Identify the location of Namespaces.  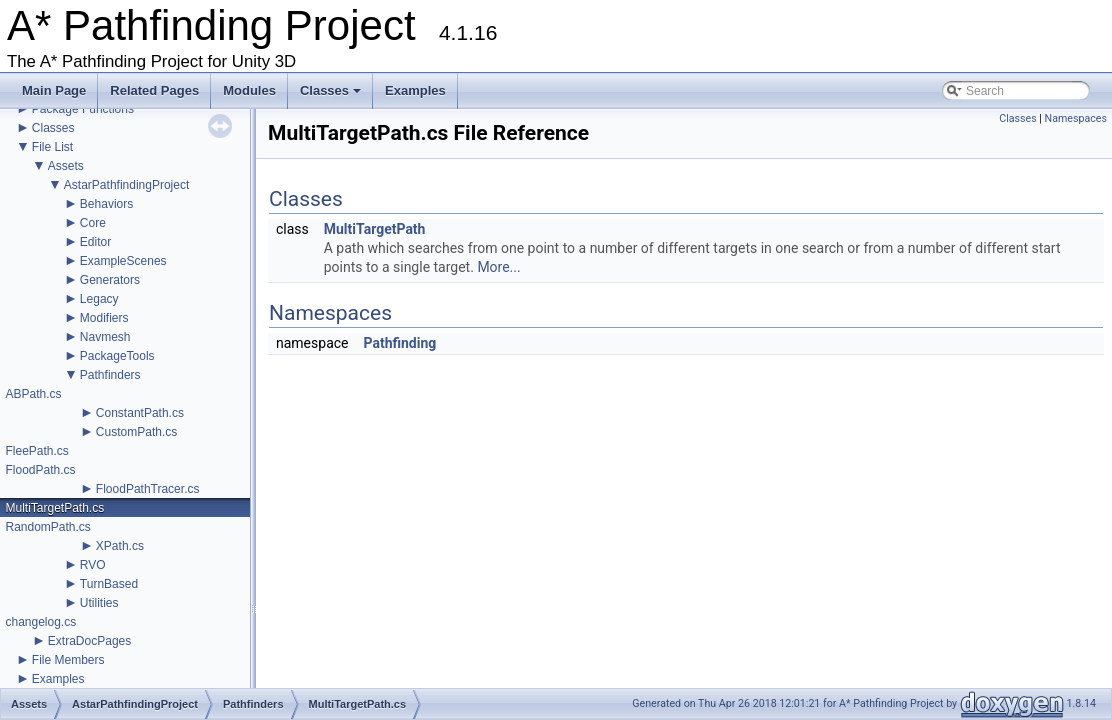
(1076, 118).